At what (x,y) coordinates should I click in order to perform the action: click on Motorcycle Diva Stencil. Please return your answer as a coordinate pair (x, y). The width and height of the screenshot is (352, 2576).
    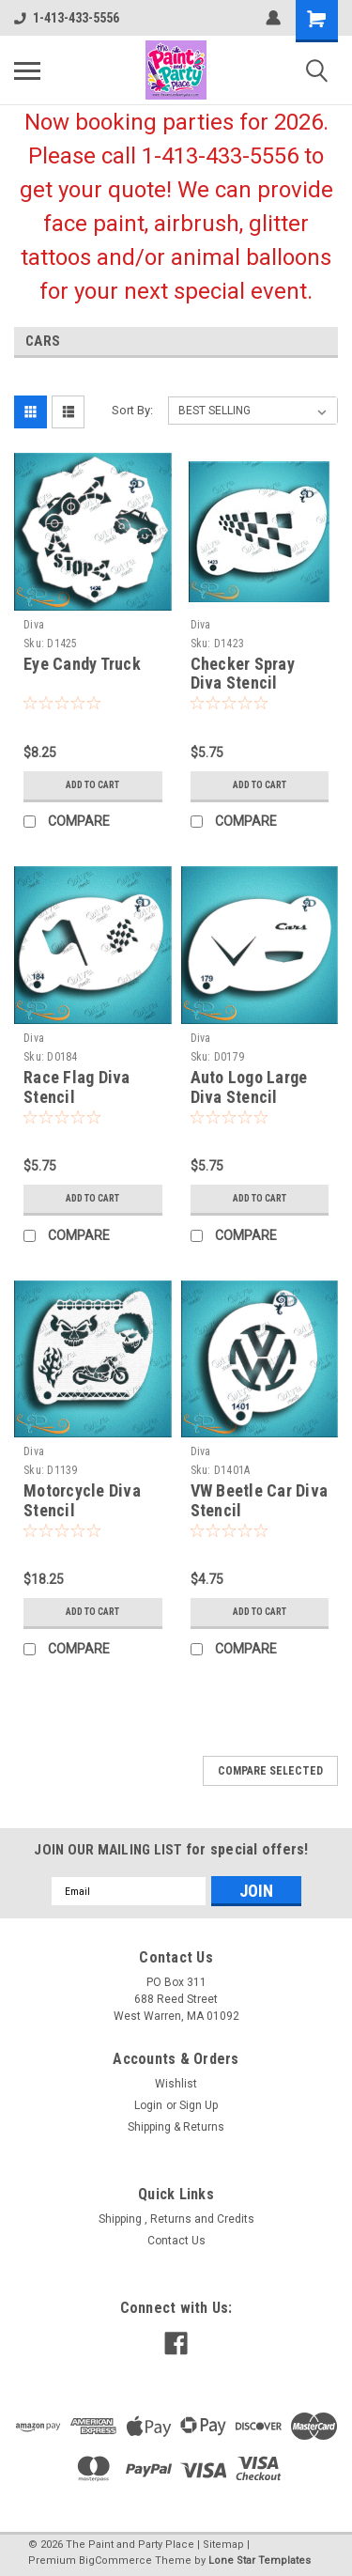
    Looking at the image, I should click on (82, 1500).